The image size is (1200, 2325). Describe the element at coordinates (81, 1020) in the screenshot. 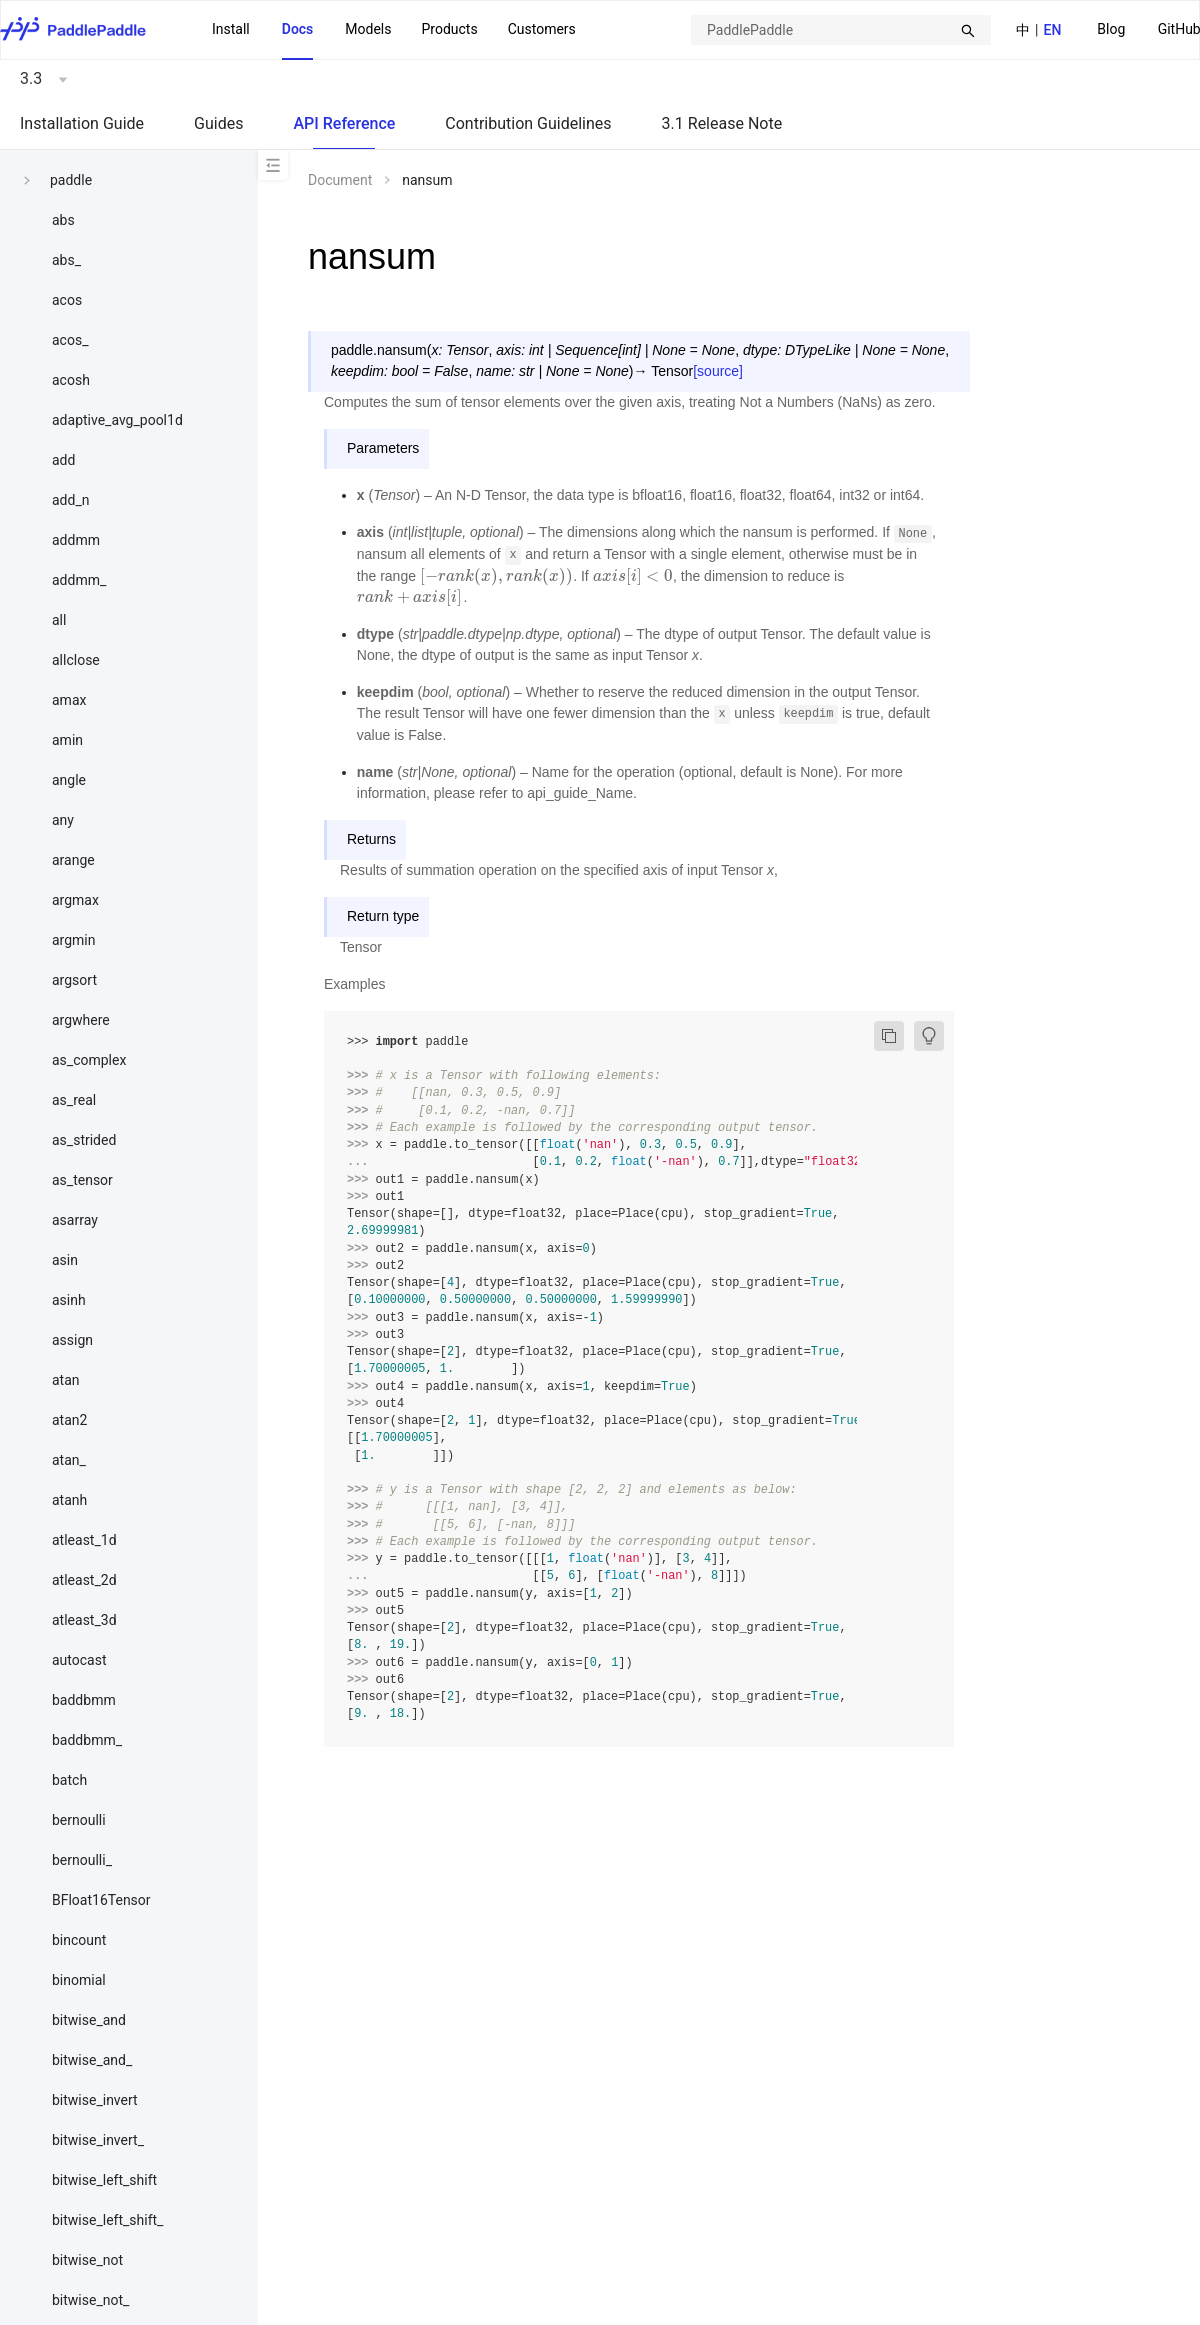

I see `argwhere` at that location.